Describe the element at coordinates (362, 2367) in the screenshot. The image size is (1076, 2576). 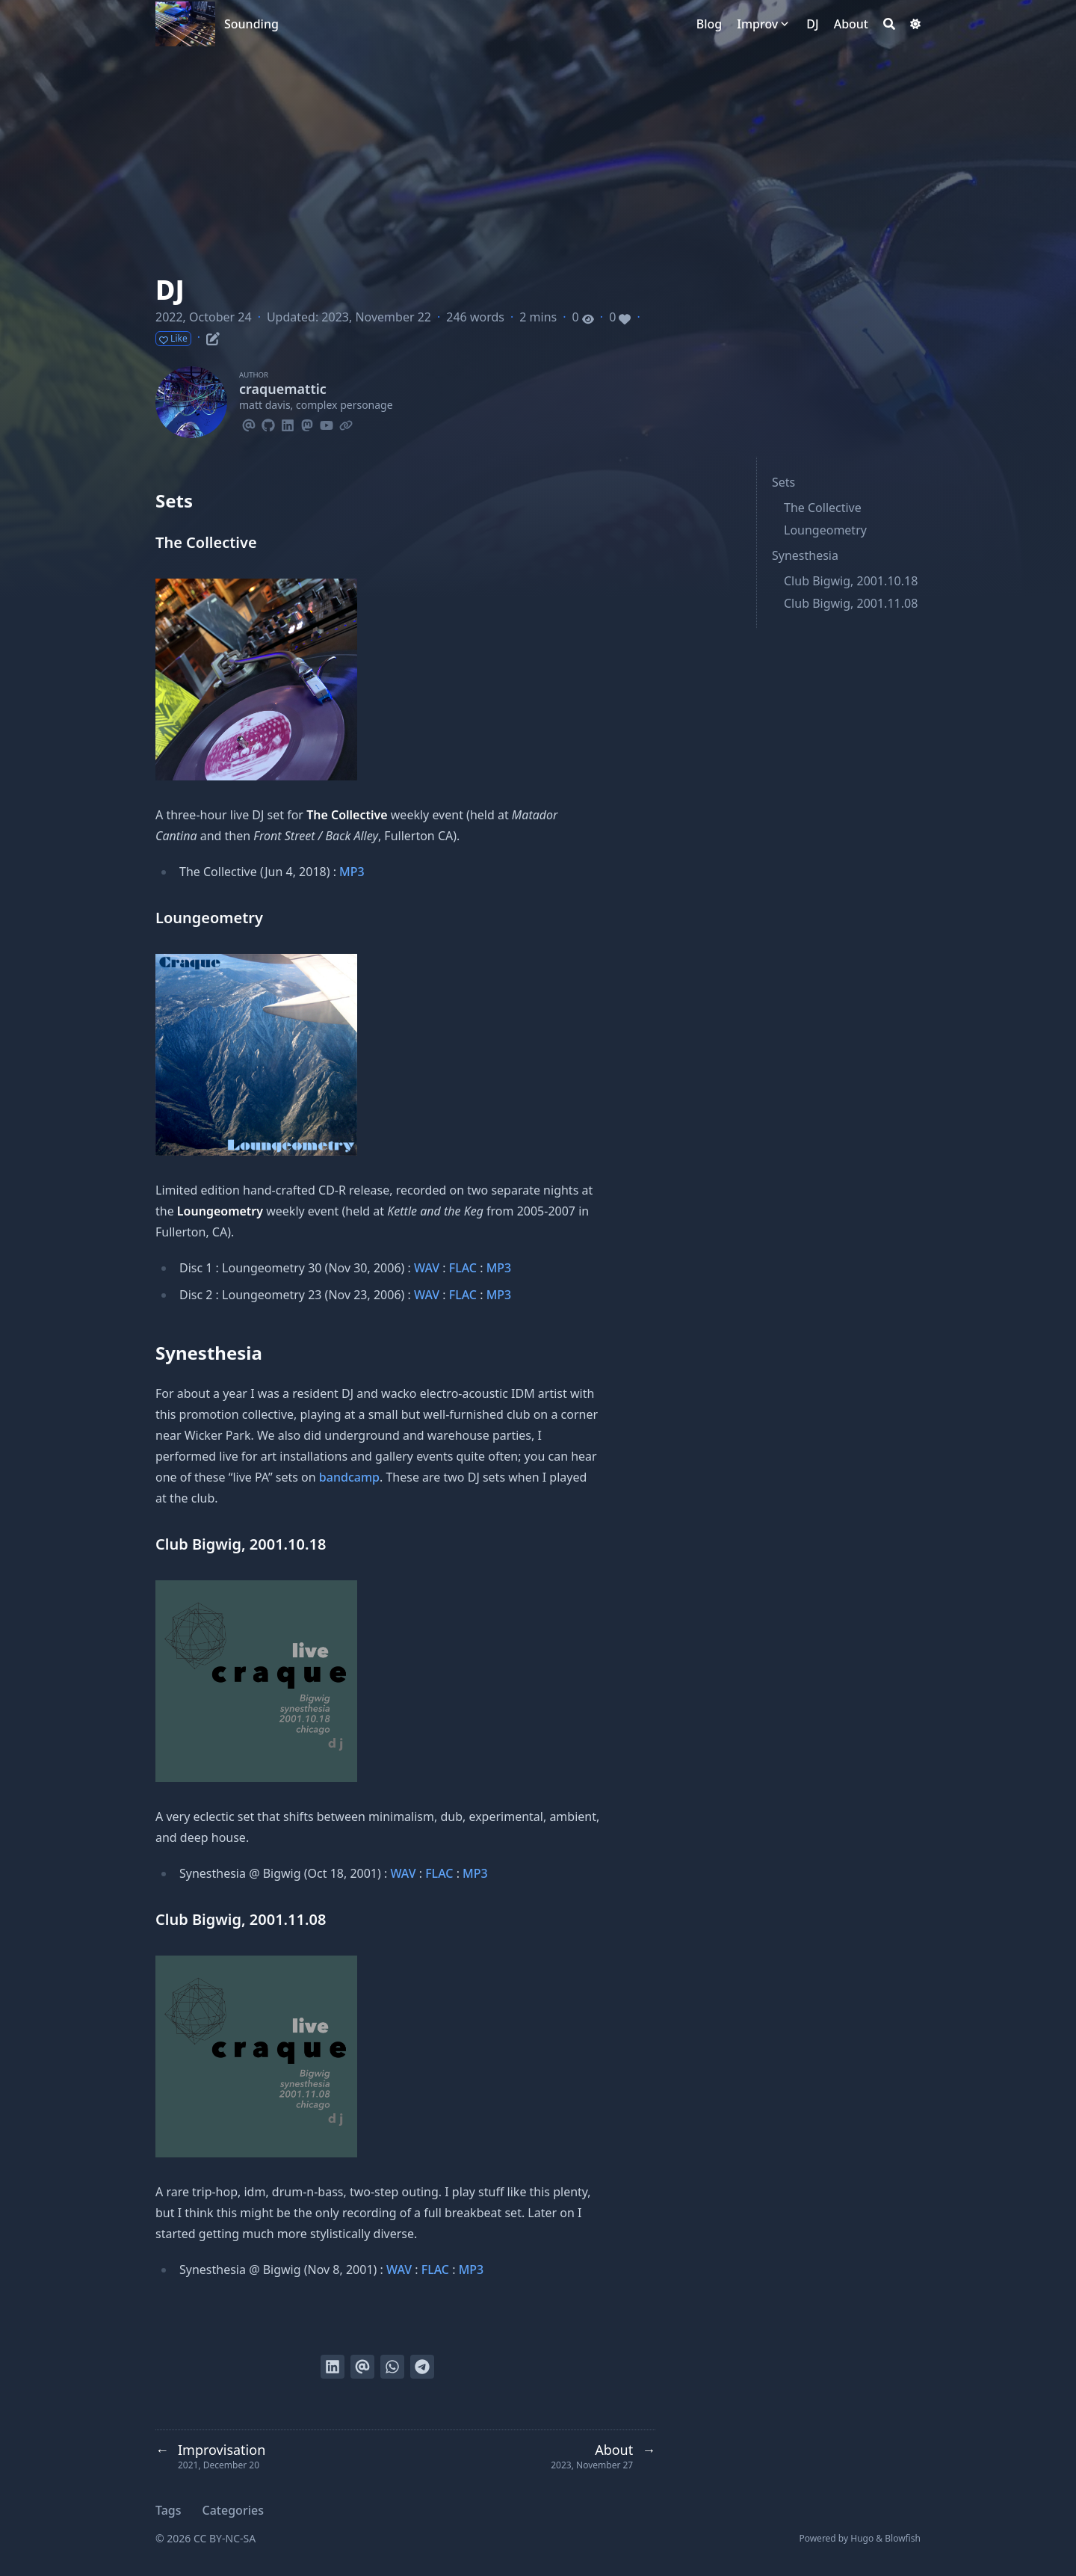
I see `[Send via email]` at that location.